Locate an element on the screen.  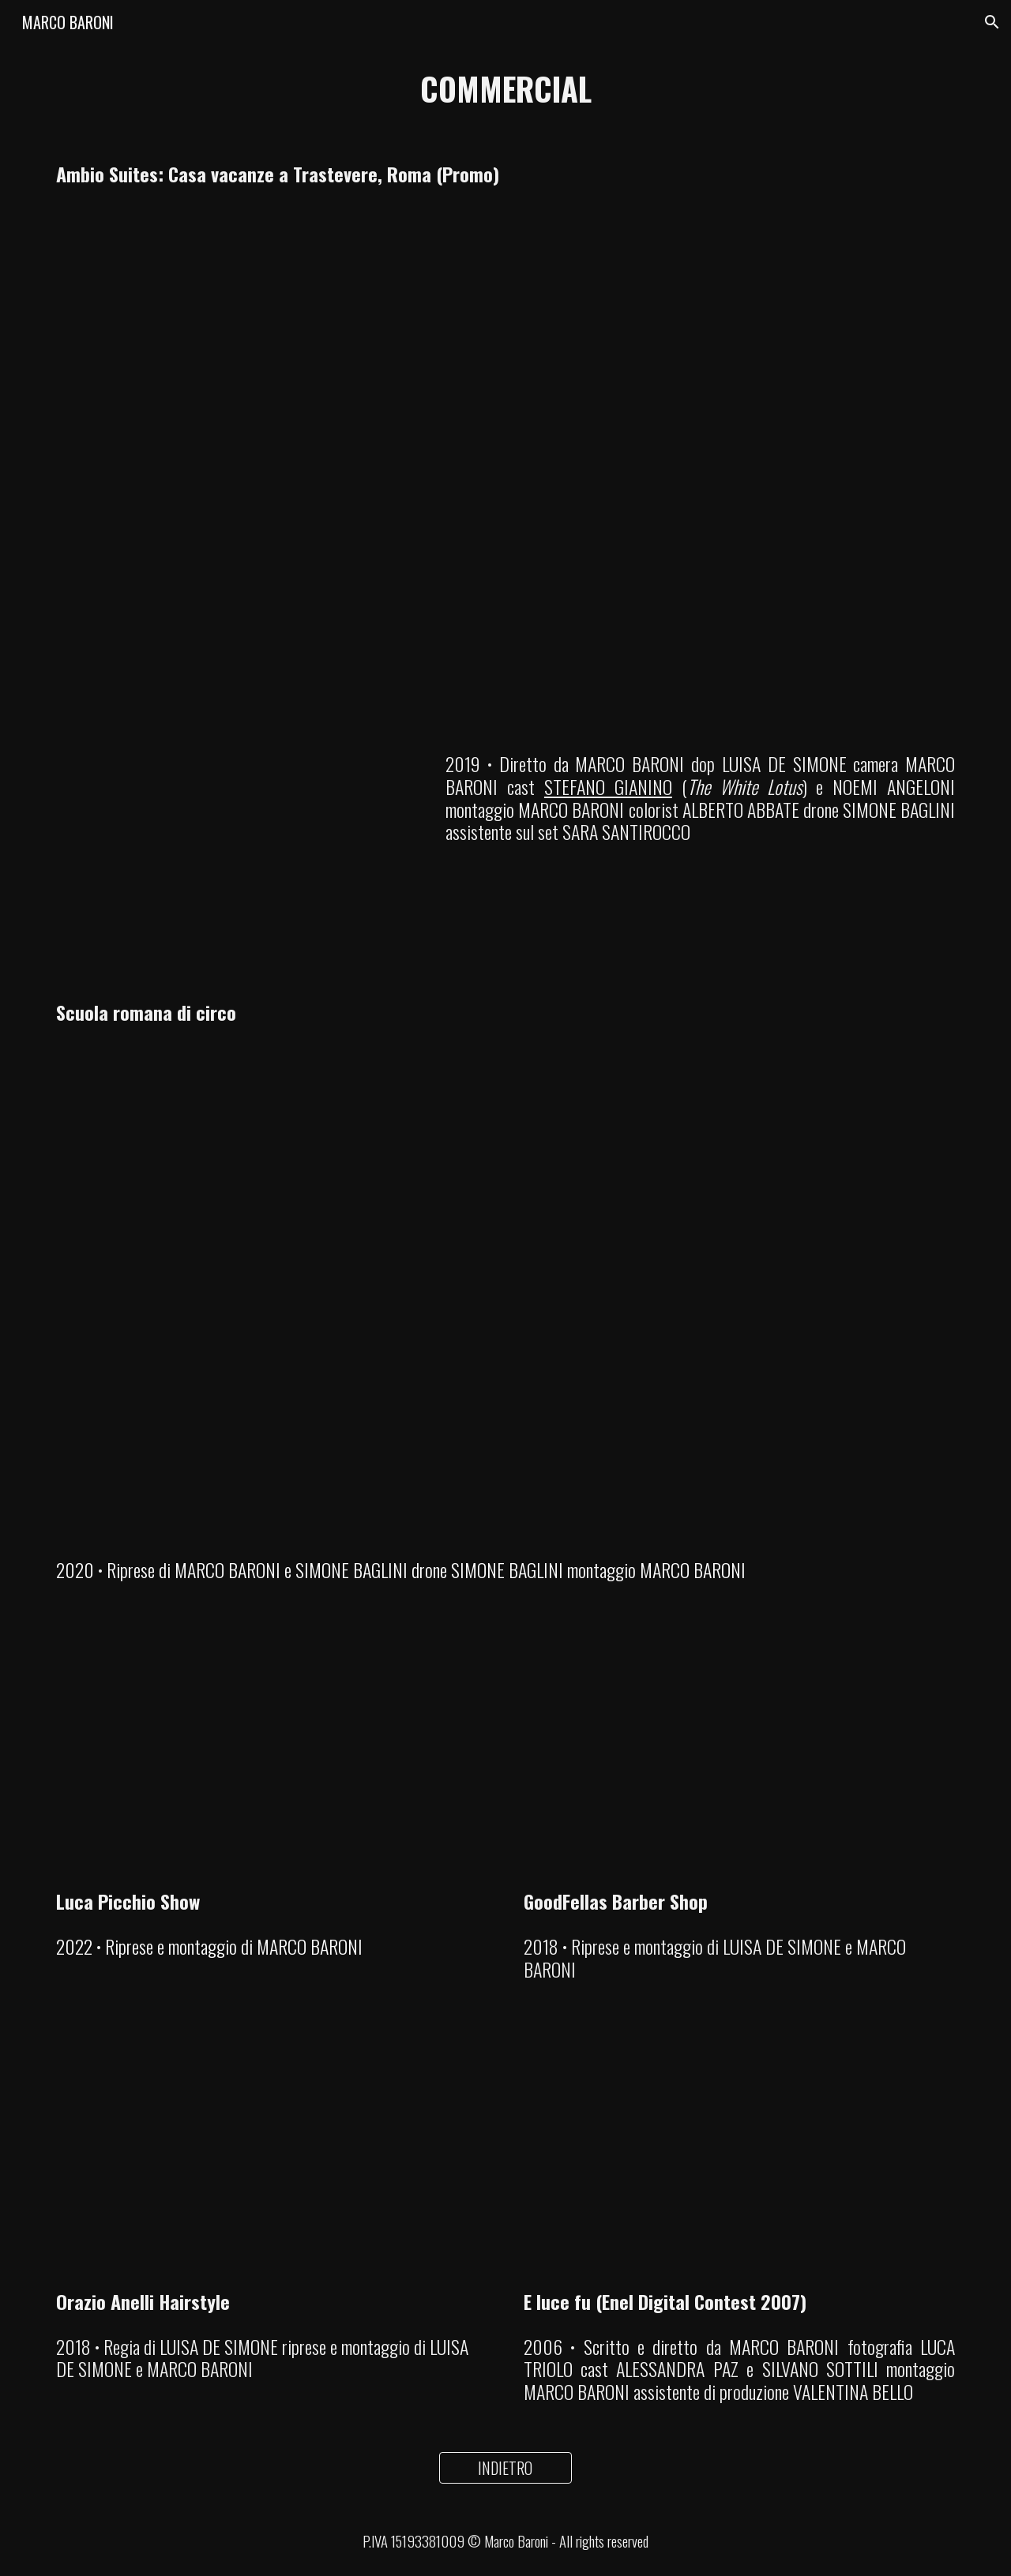
[main] is located at coordinates (505, 88).